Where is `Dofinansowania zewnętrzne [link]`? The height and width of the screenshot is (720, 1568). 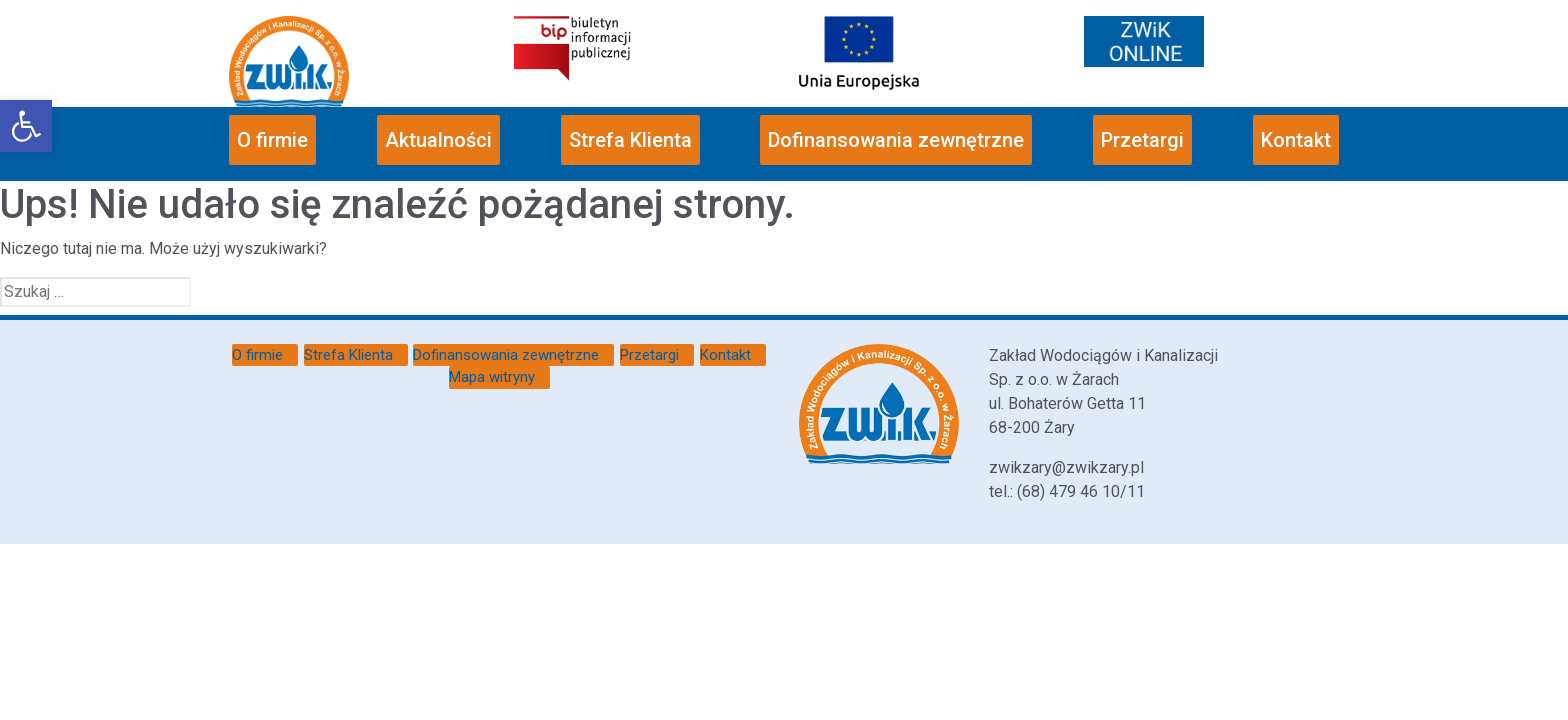 Dofinansowania zewnętrzne [link] is located at coordinates (896, 140).